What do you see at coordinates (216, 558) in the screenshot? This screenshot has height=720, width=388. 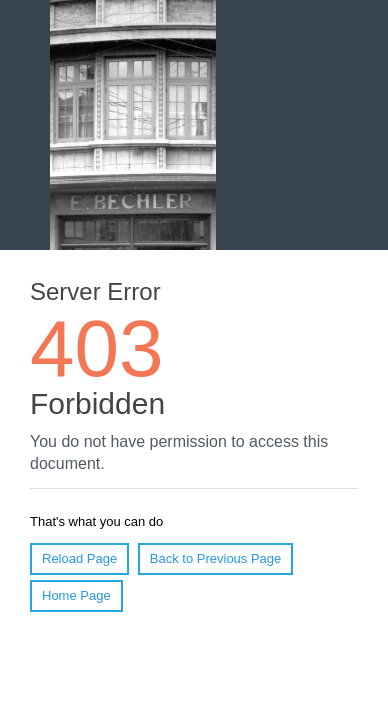 I see `Back to Previous Page` at bounding box center [216, 558].